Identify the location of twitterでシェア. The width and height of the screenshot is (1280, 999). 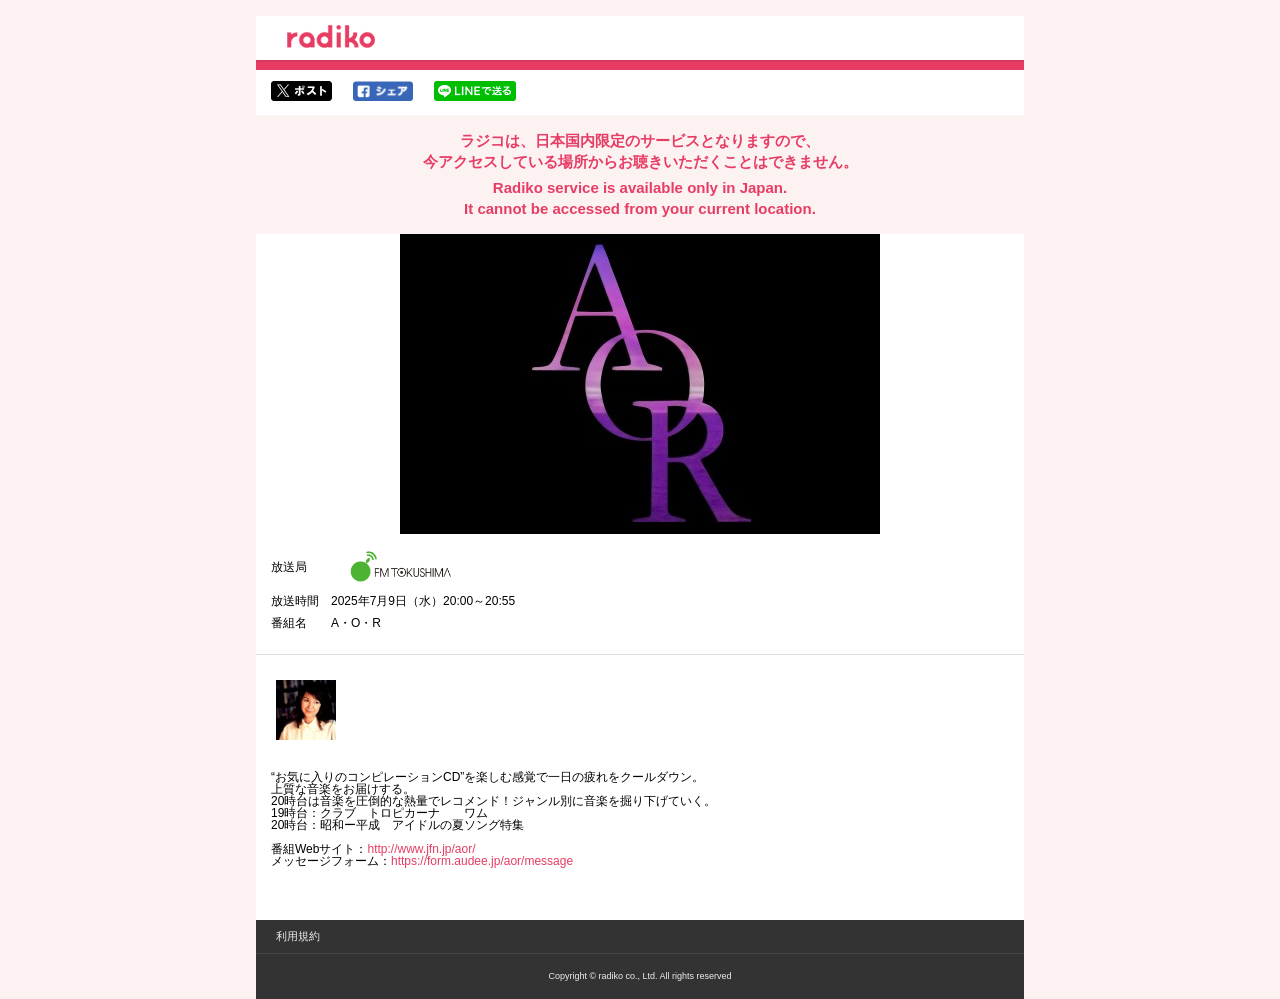
(301, 91).